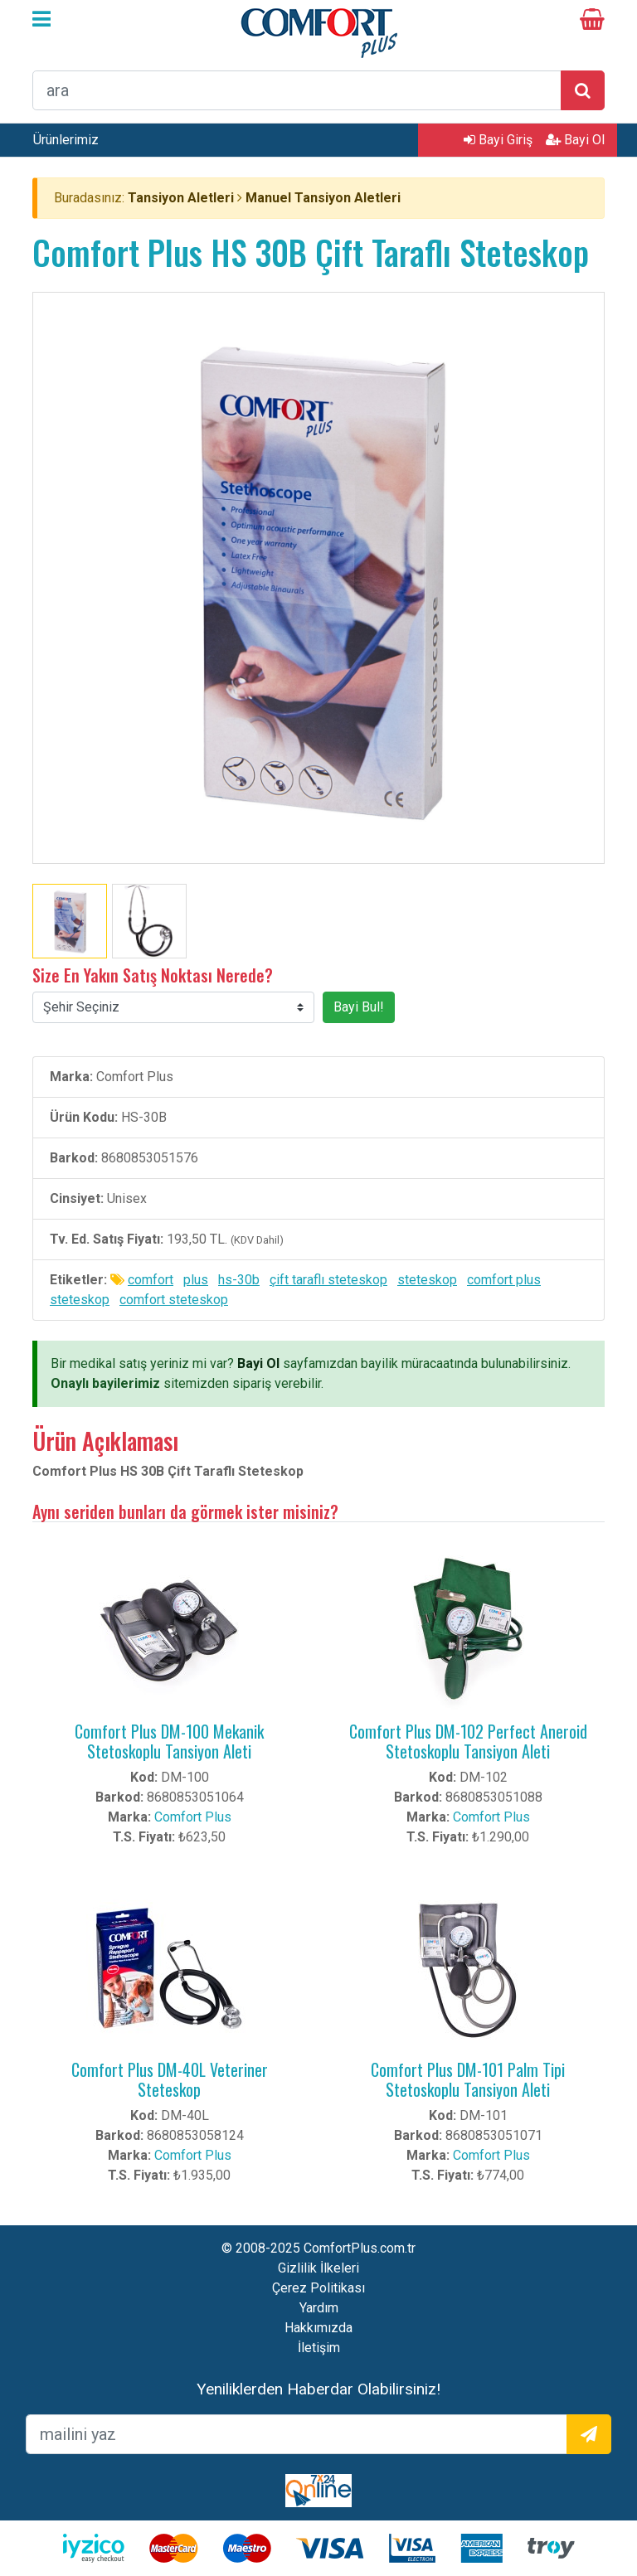  I want to click on Hakkımızda, so click(318, 2328).